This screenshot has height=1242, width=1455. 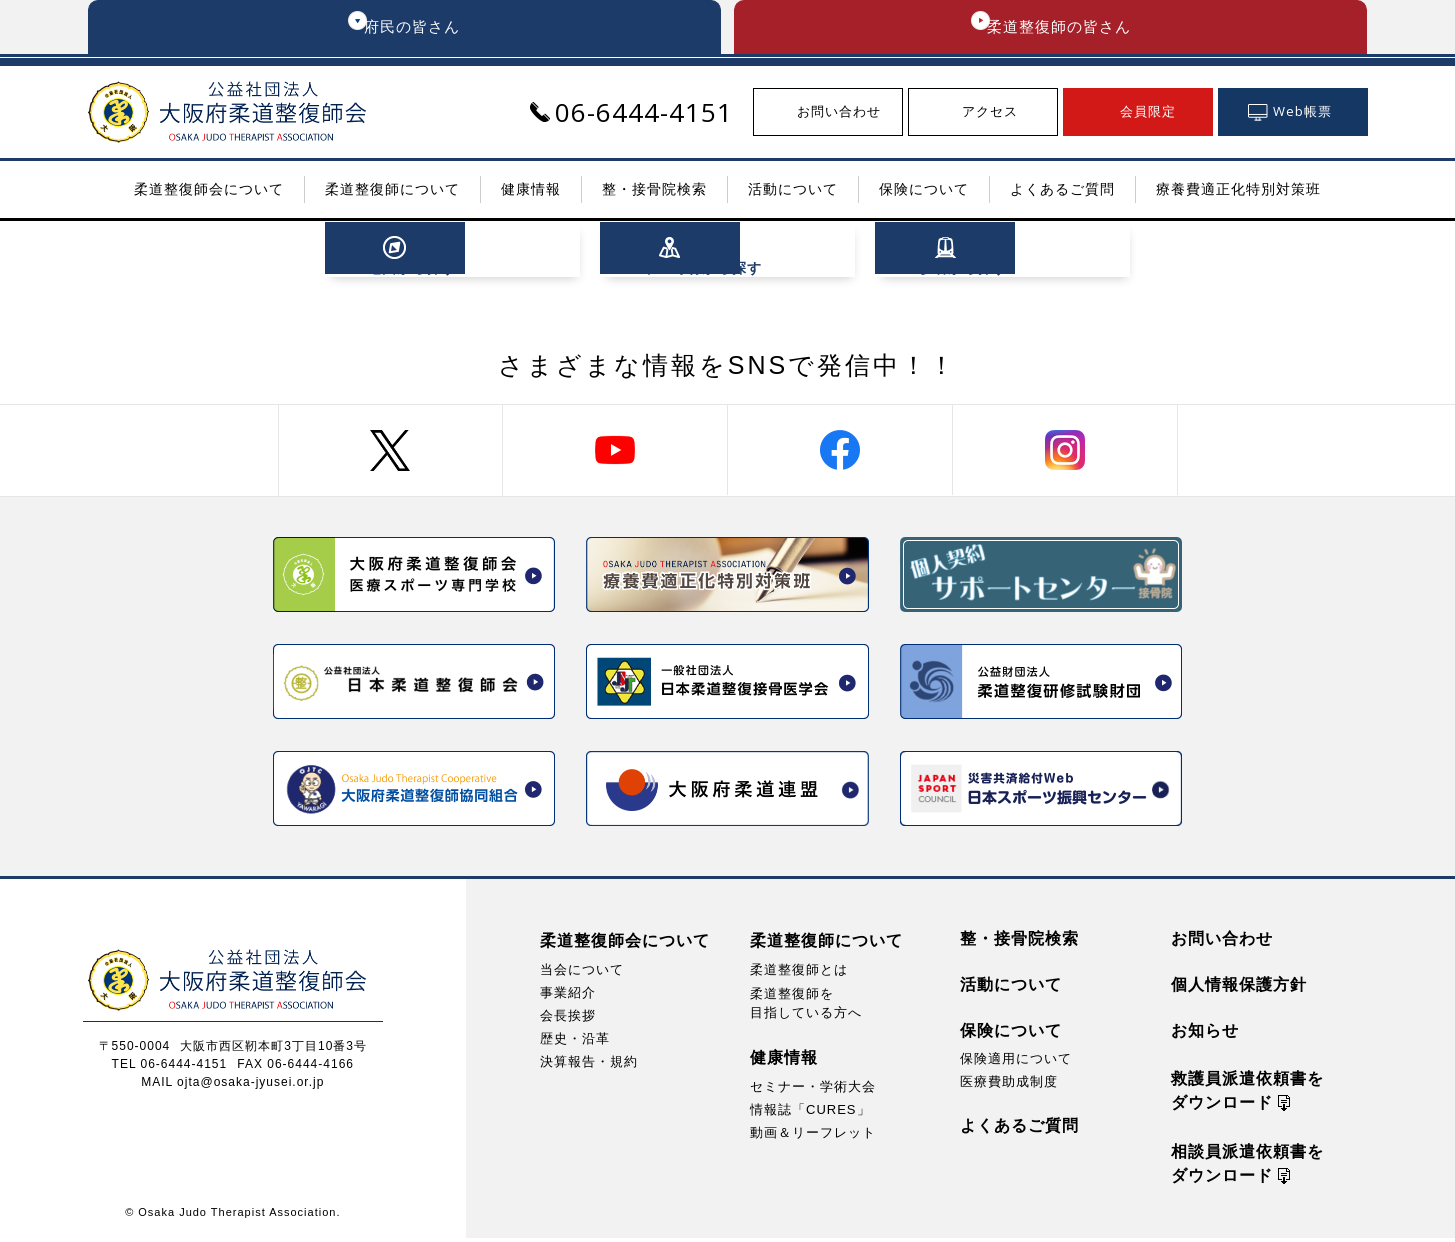 What do you see at coordinates (810, 1114) in the screenshot?
I see `情報誌「CURES」` at bounding box center [810, 1114].